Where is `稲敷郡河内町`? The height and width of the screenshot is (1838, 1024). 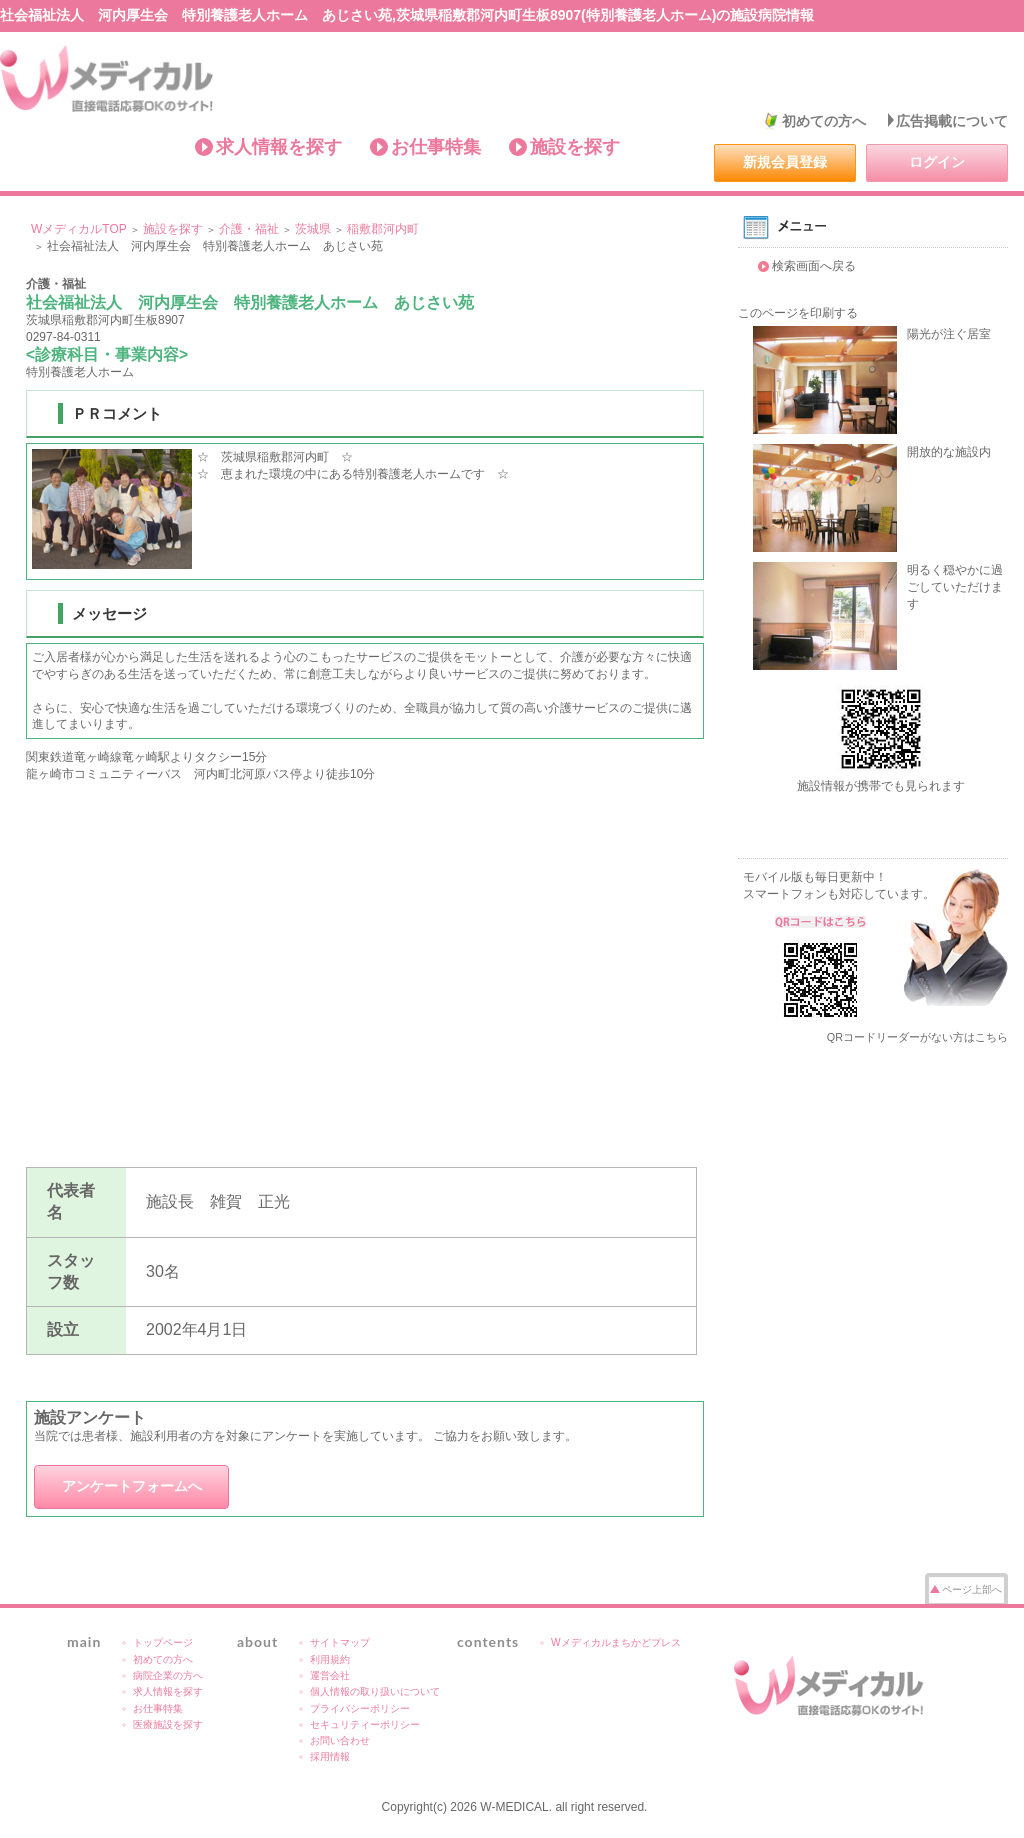 稲敷郡河内町 is located at coordinates (383, 229).